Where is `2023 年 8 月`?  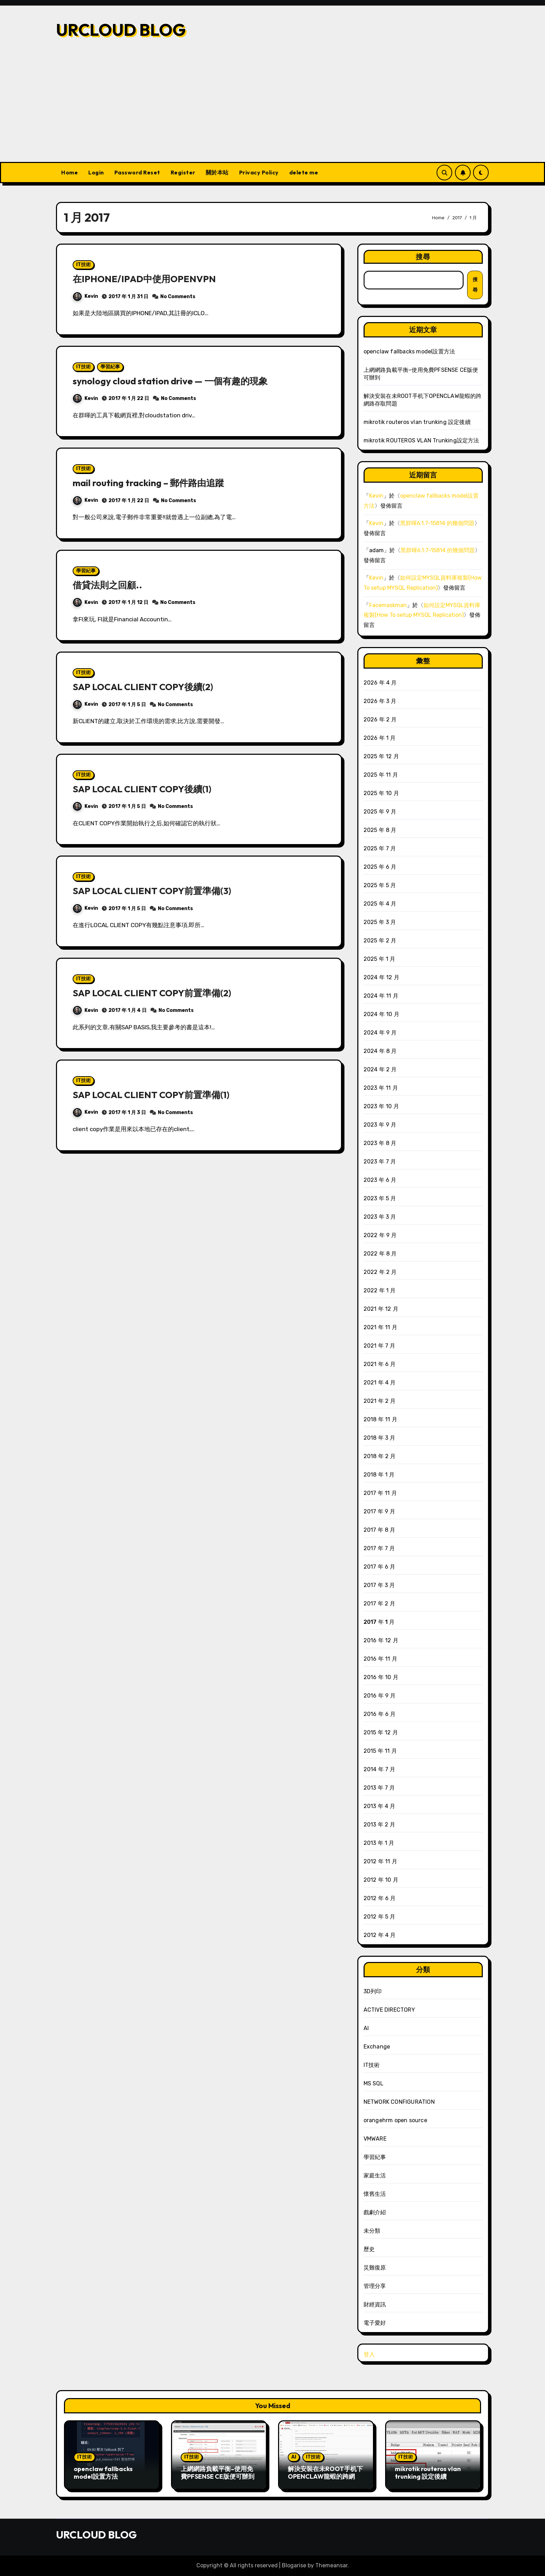 2023 年 8 月 is located at coordinates (380, 1143).